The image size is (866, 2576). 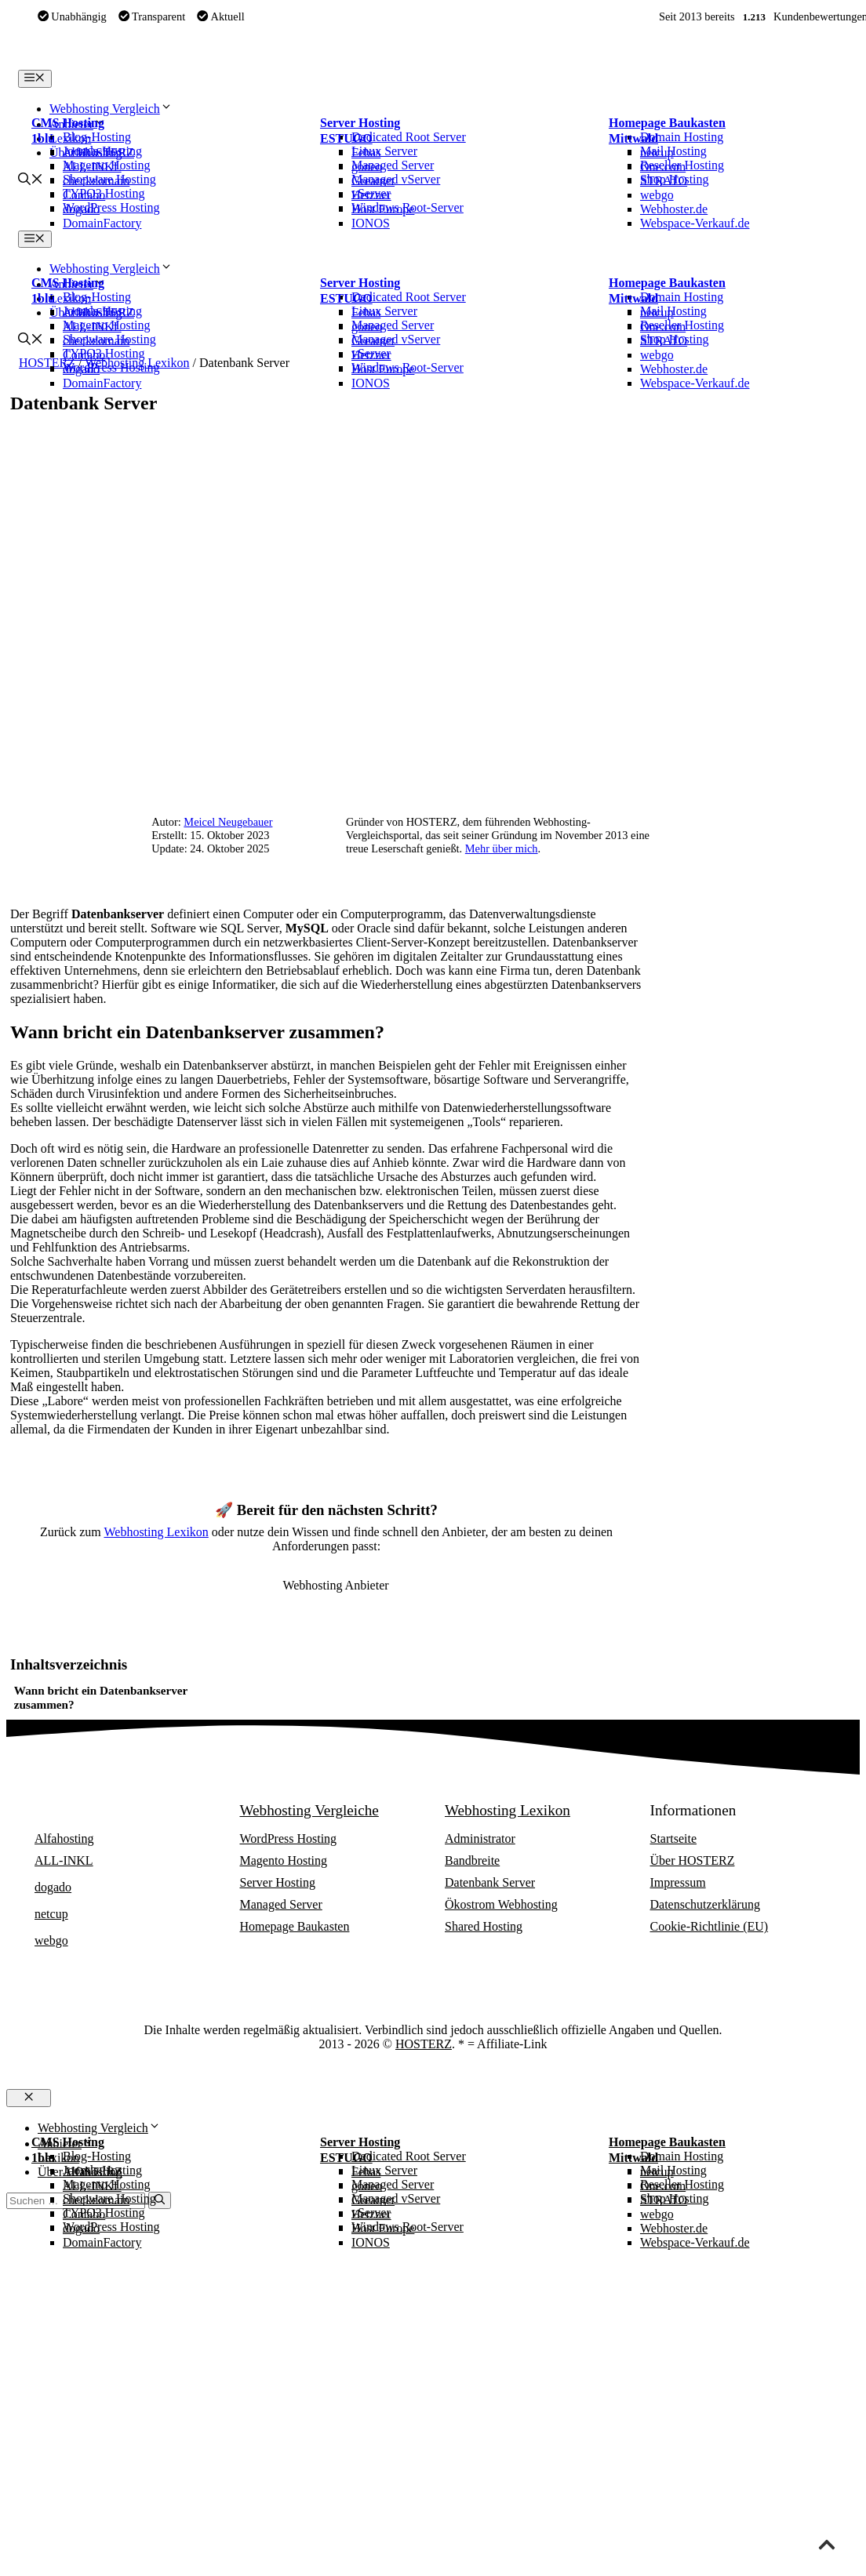 What do you see at coordinates (92, 166) in the screenshot?
I see `ALL-INKL` at bounding box center [92, 166].